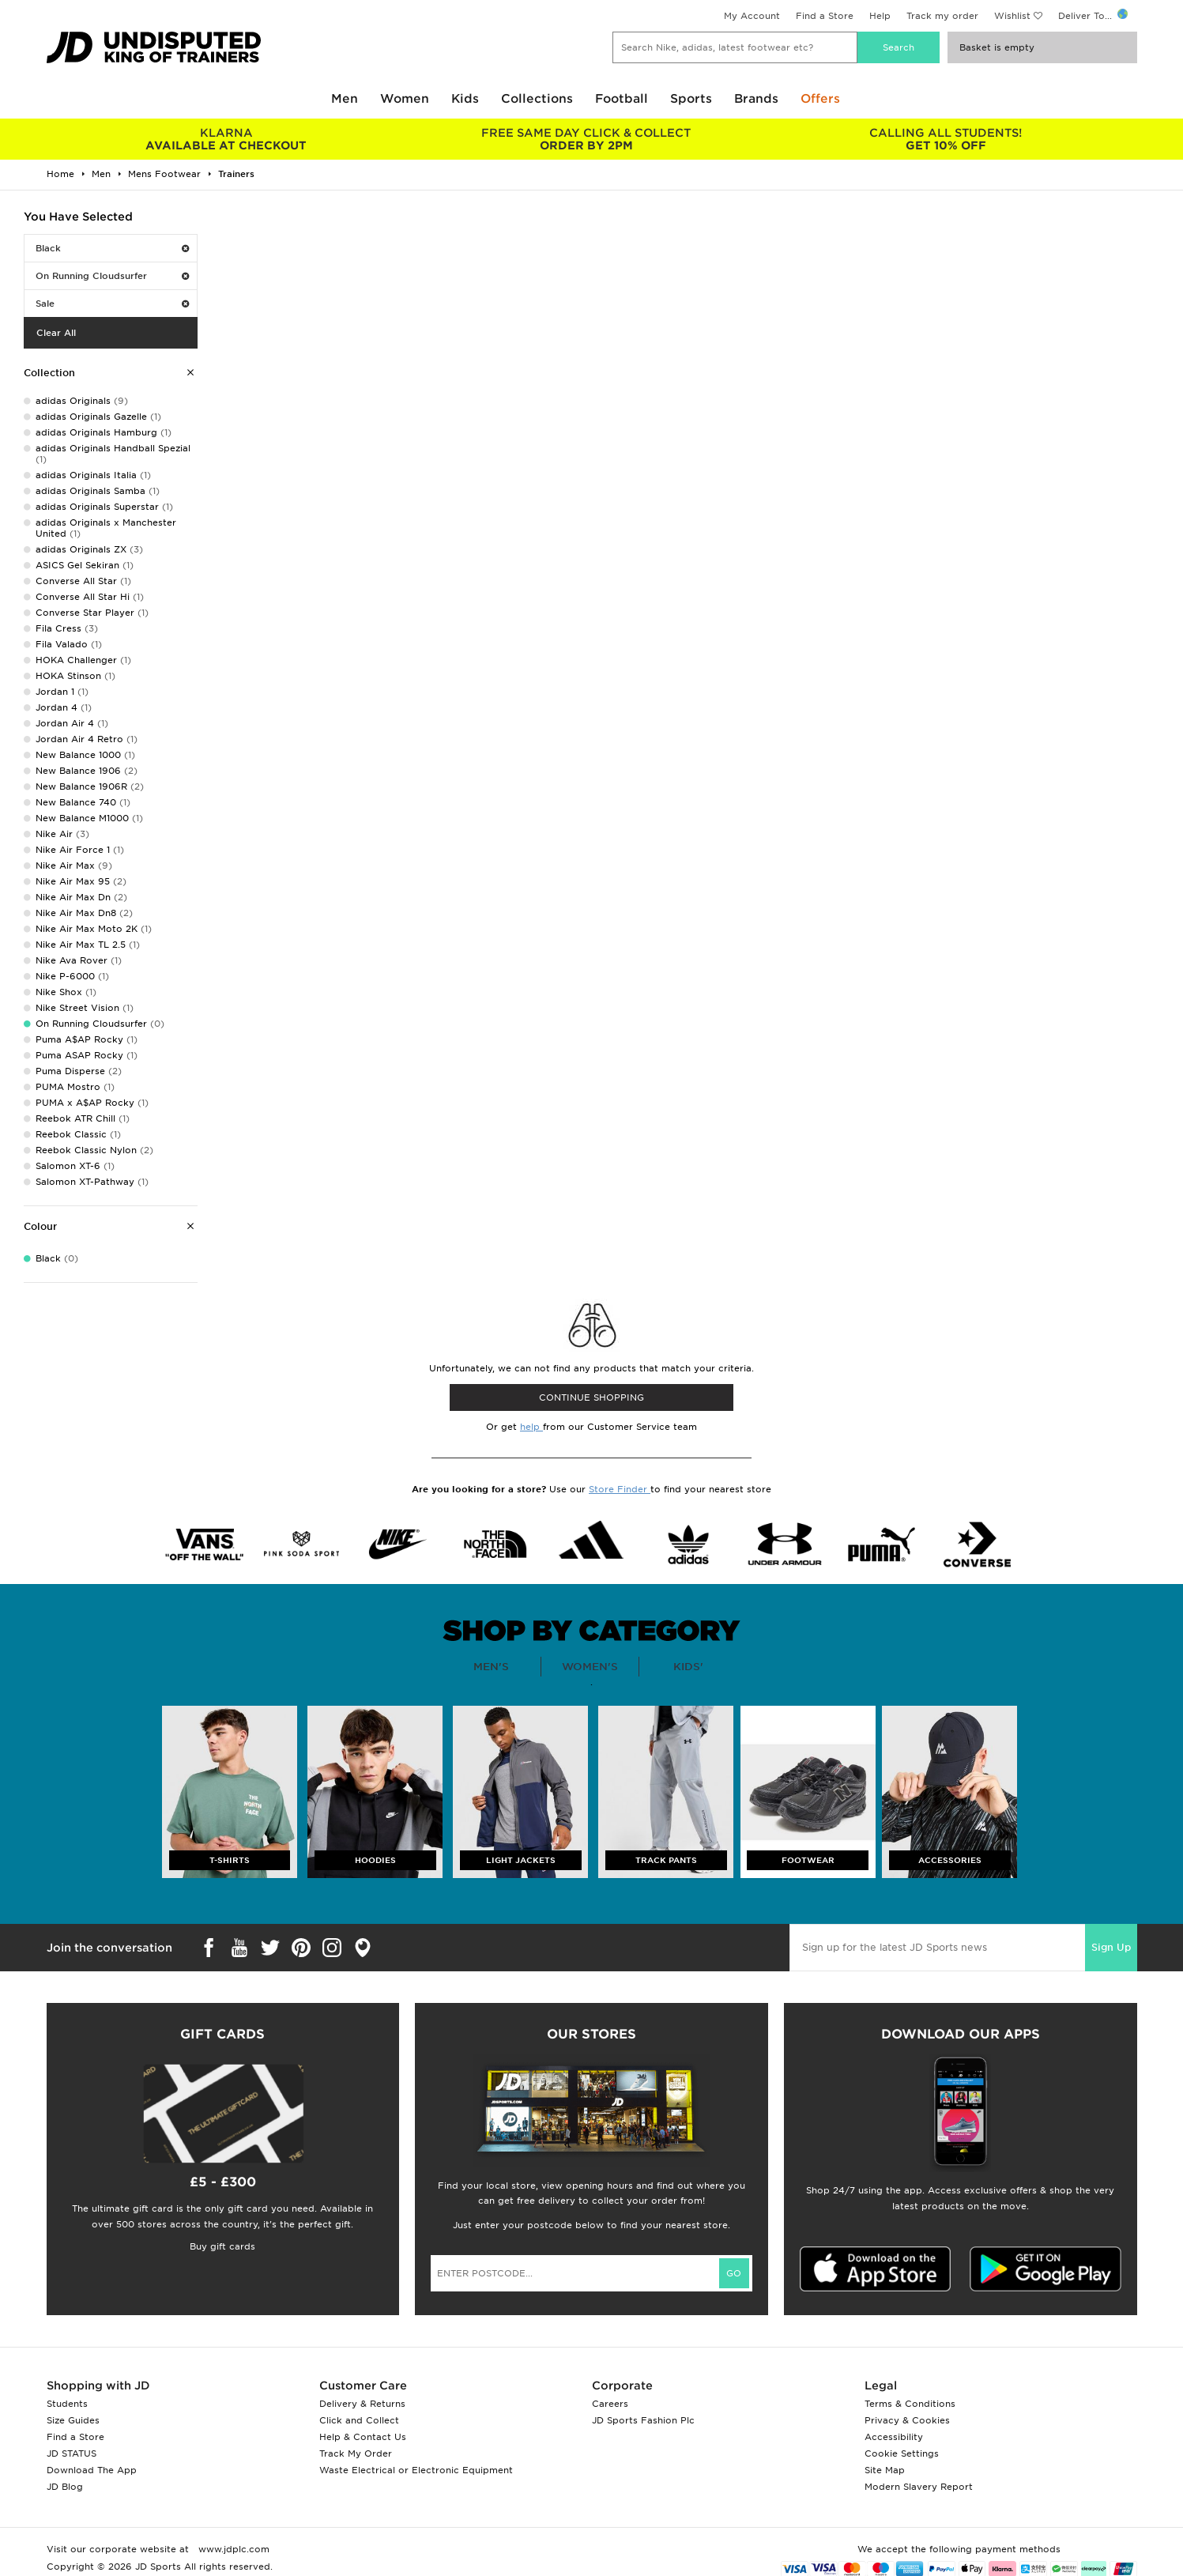  What do you see at coordinates (610, 2403) in the screenshot?
I see `Careers` at bounding box center [610, 2403].